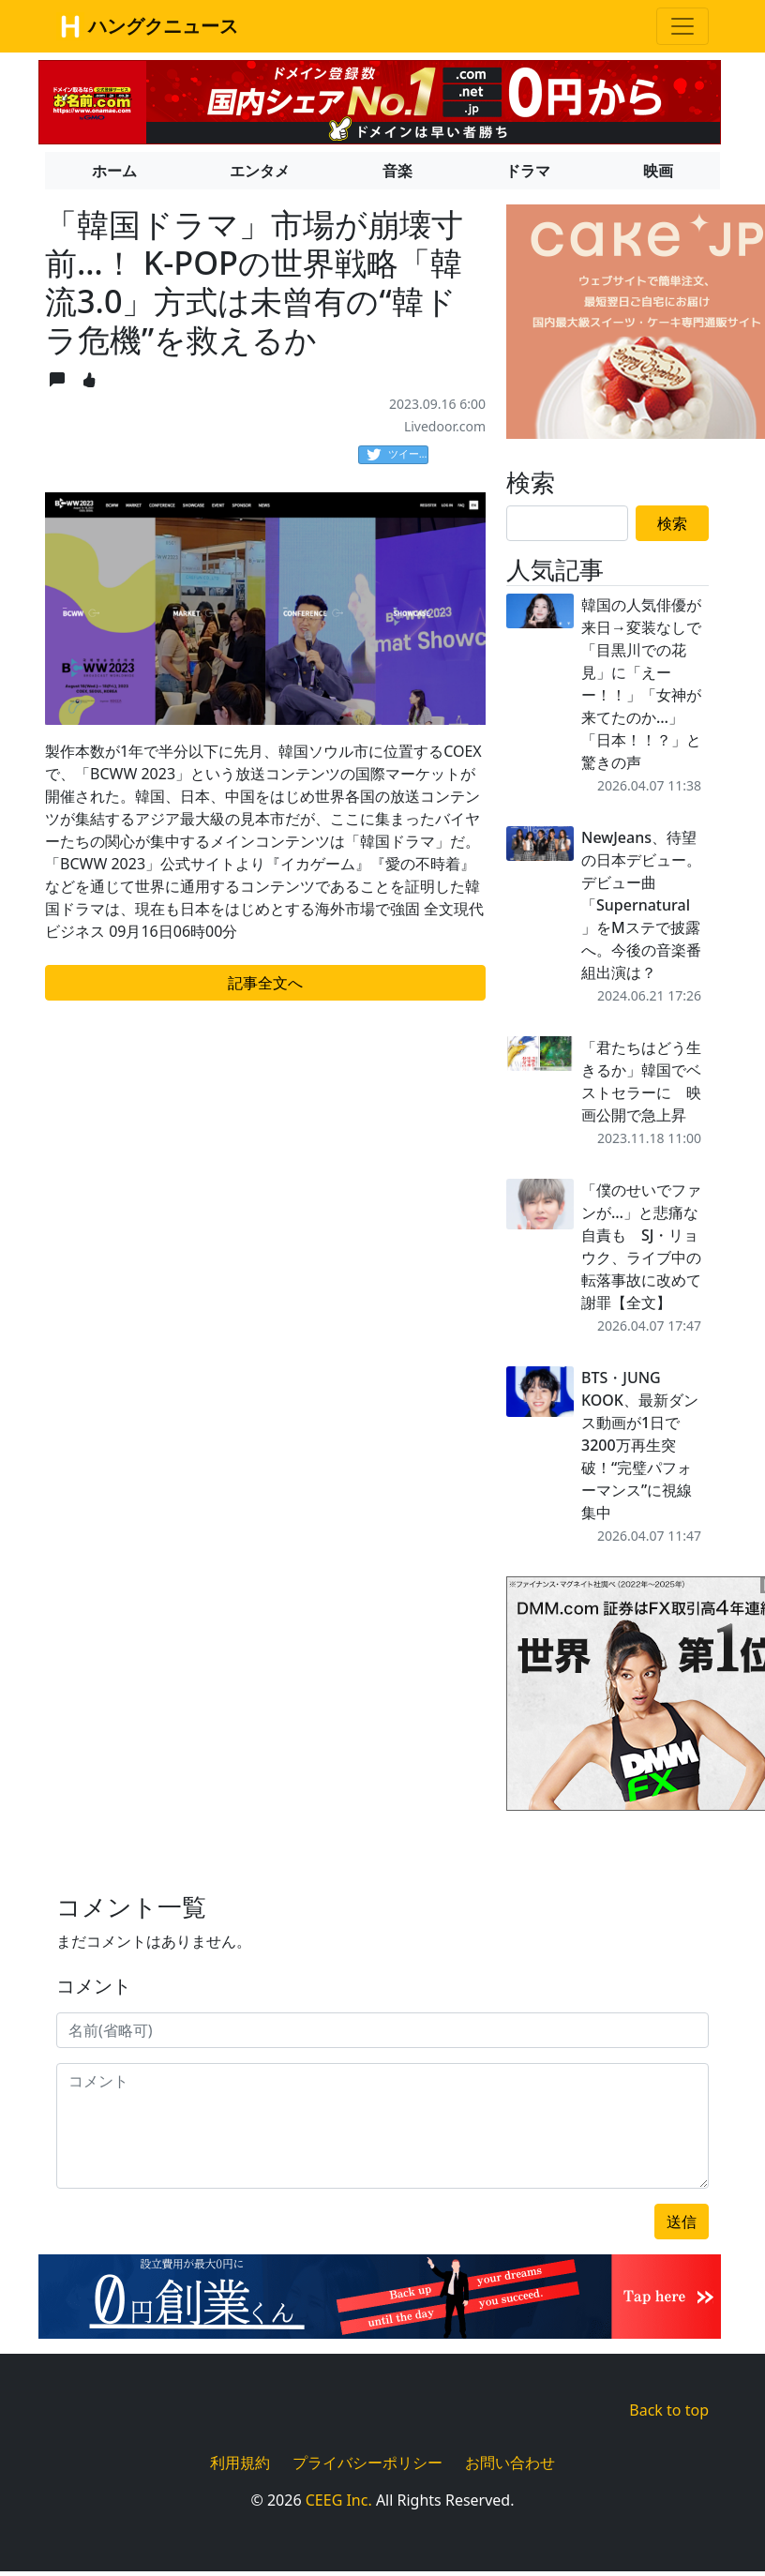 The image size is (765, 2576). I want to click on ドラマ, so click(527, 170).